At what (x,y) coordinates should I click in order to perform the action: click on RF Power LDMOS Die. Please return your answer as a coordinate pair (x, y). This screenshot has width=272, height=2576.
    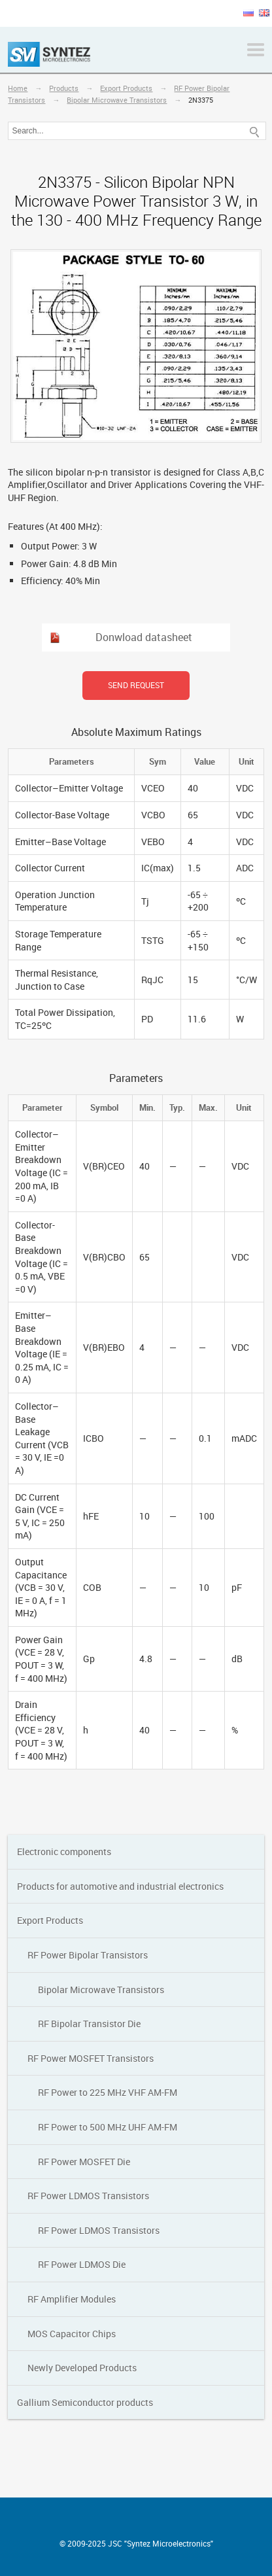
    Looking at the image, I should click on (82, 2264).